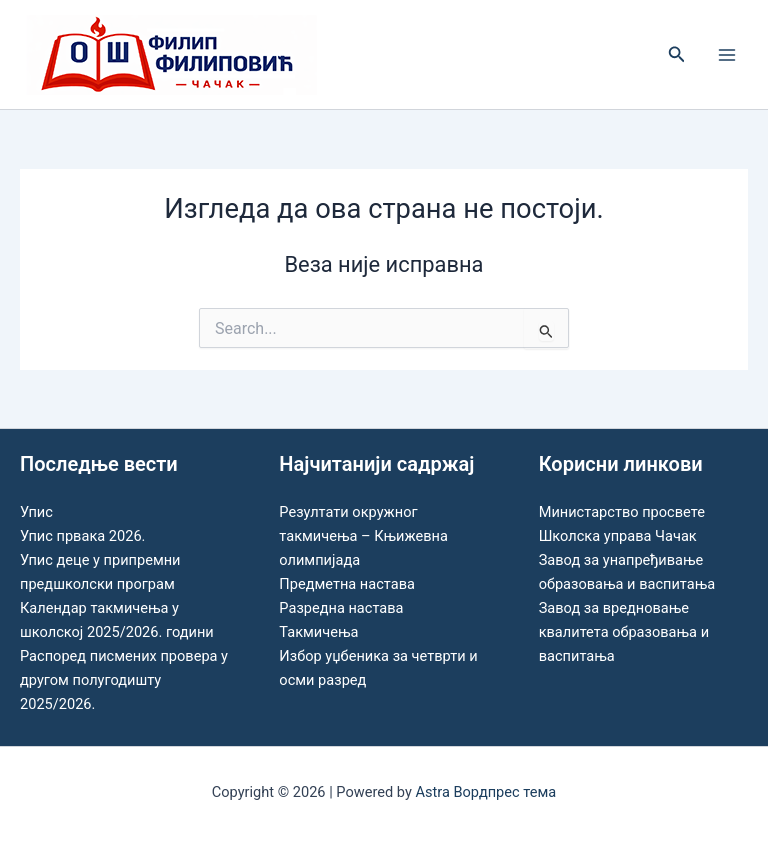 This screenshot has width=768, height=847. I want to click on Упис првака 2026., so click(82, 536).